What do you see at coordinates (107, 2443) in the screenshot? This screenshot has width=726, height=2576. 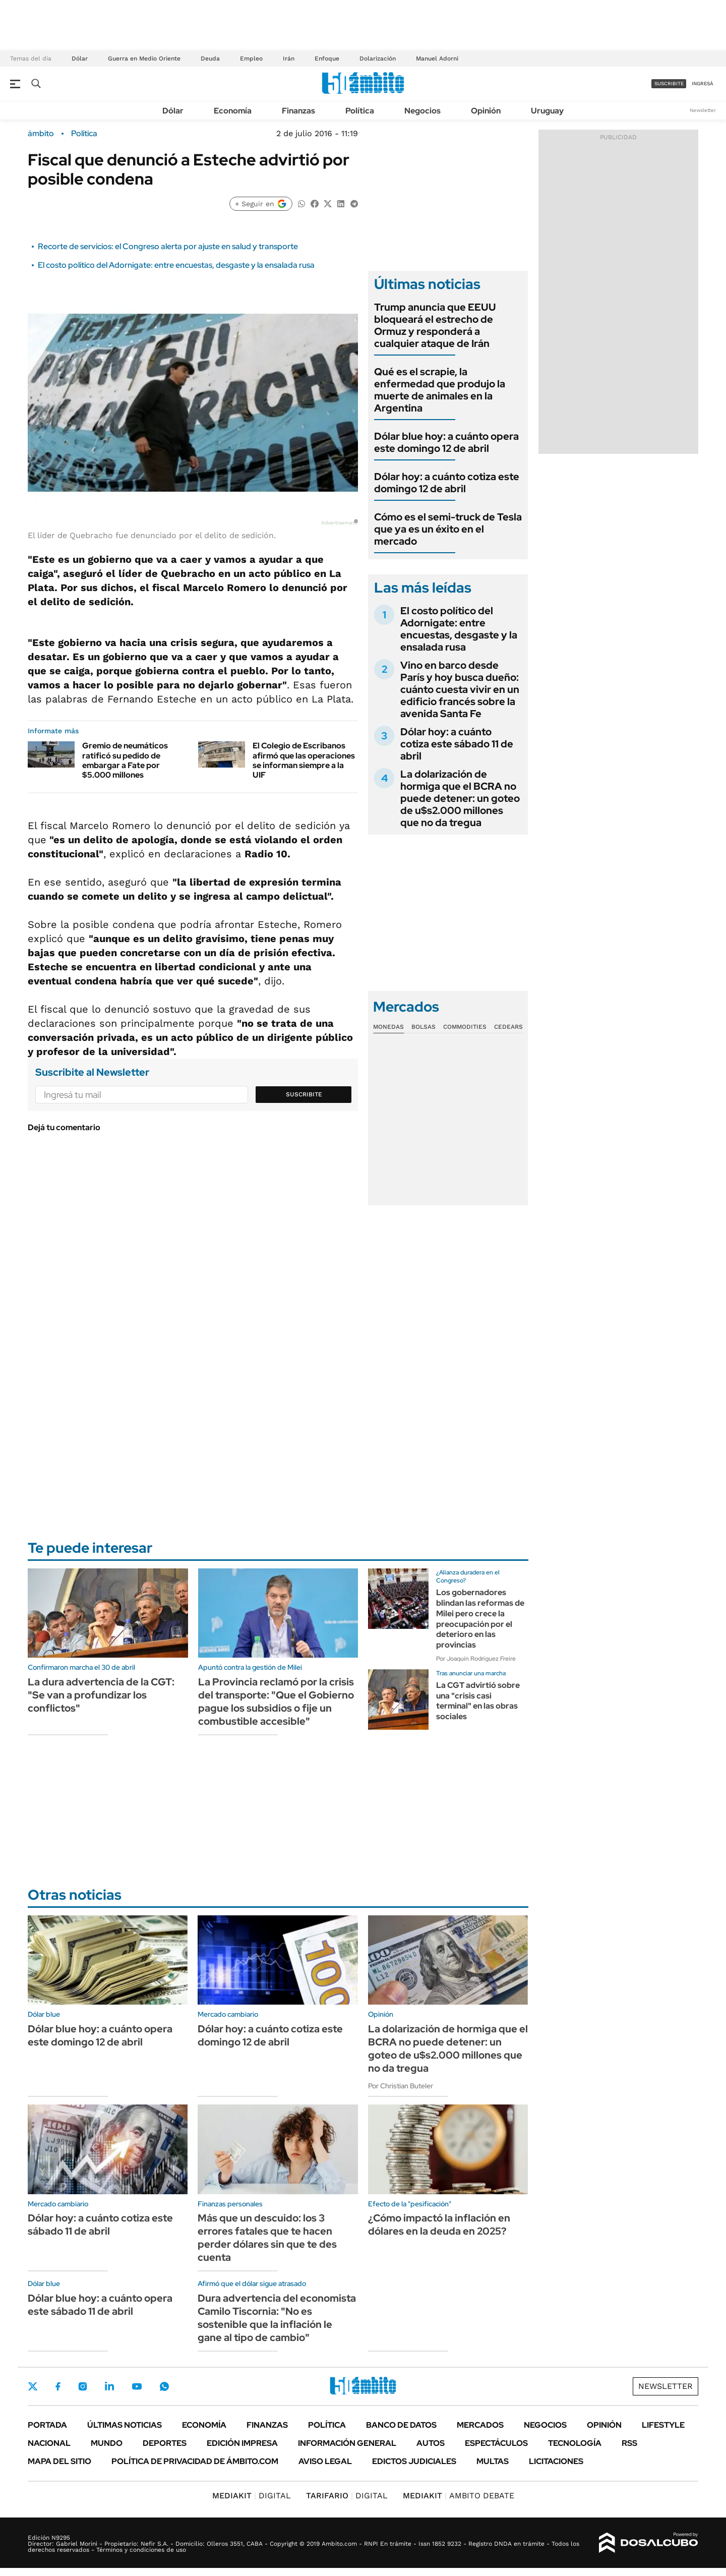 I see `Mundo` at bounding box center [107, 2443].